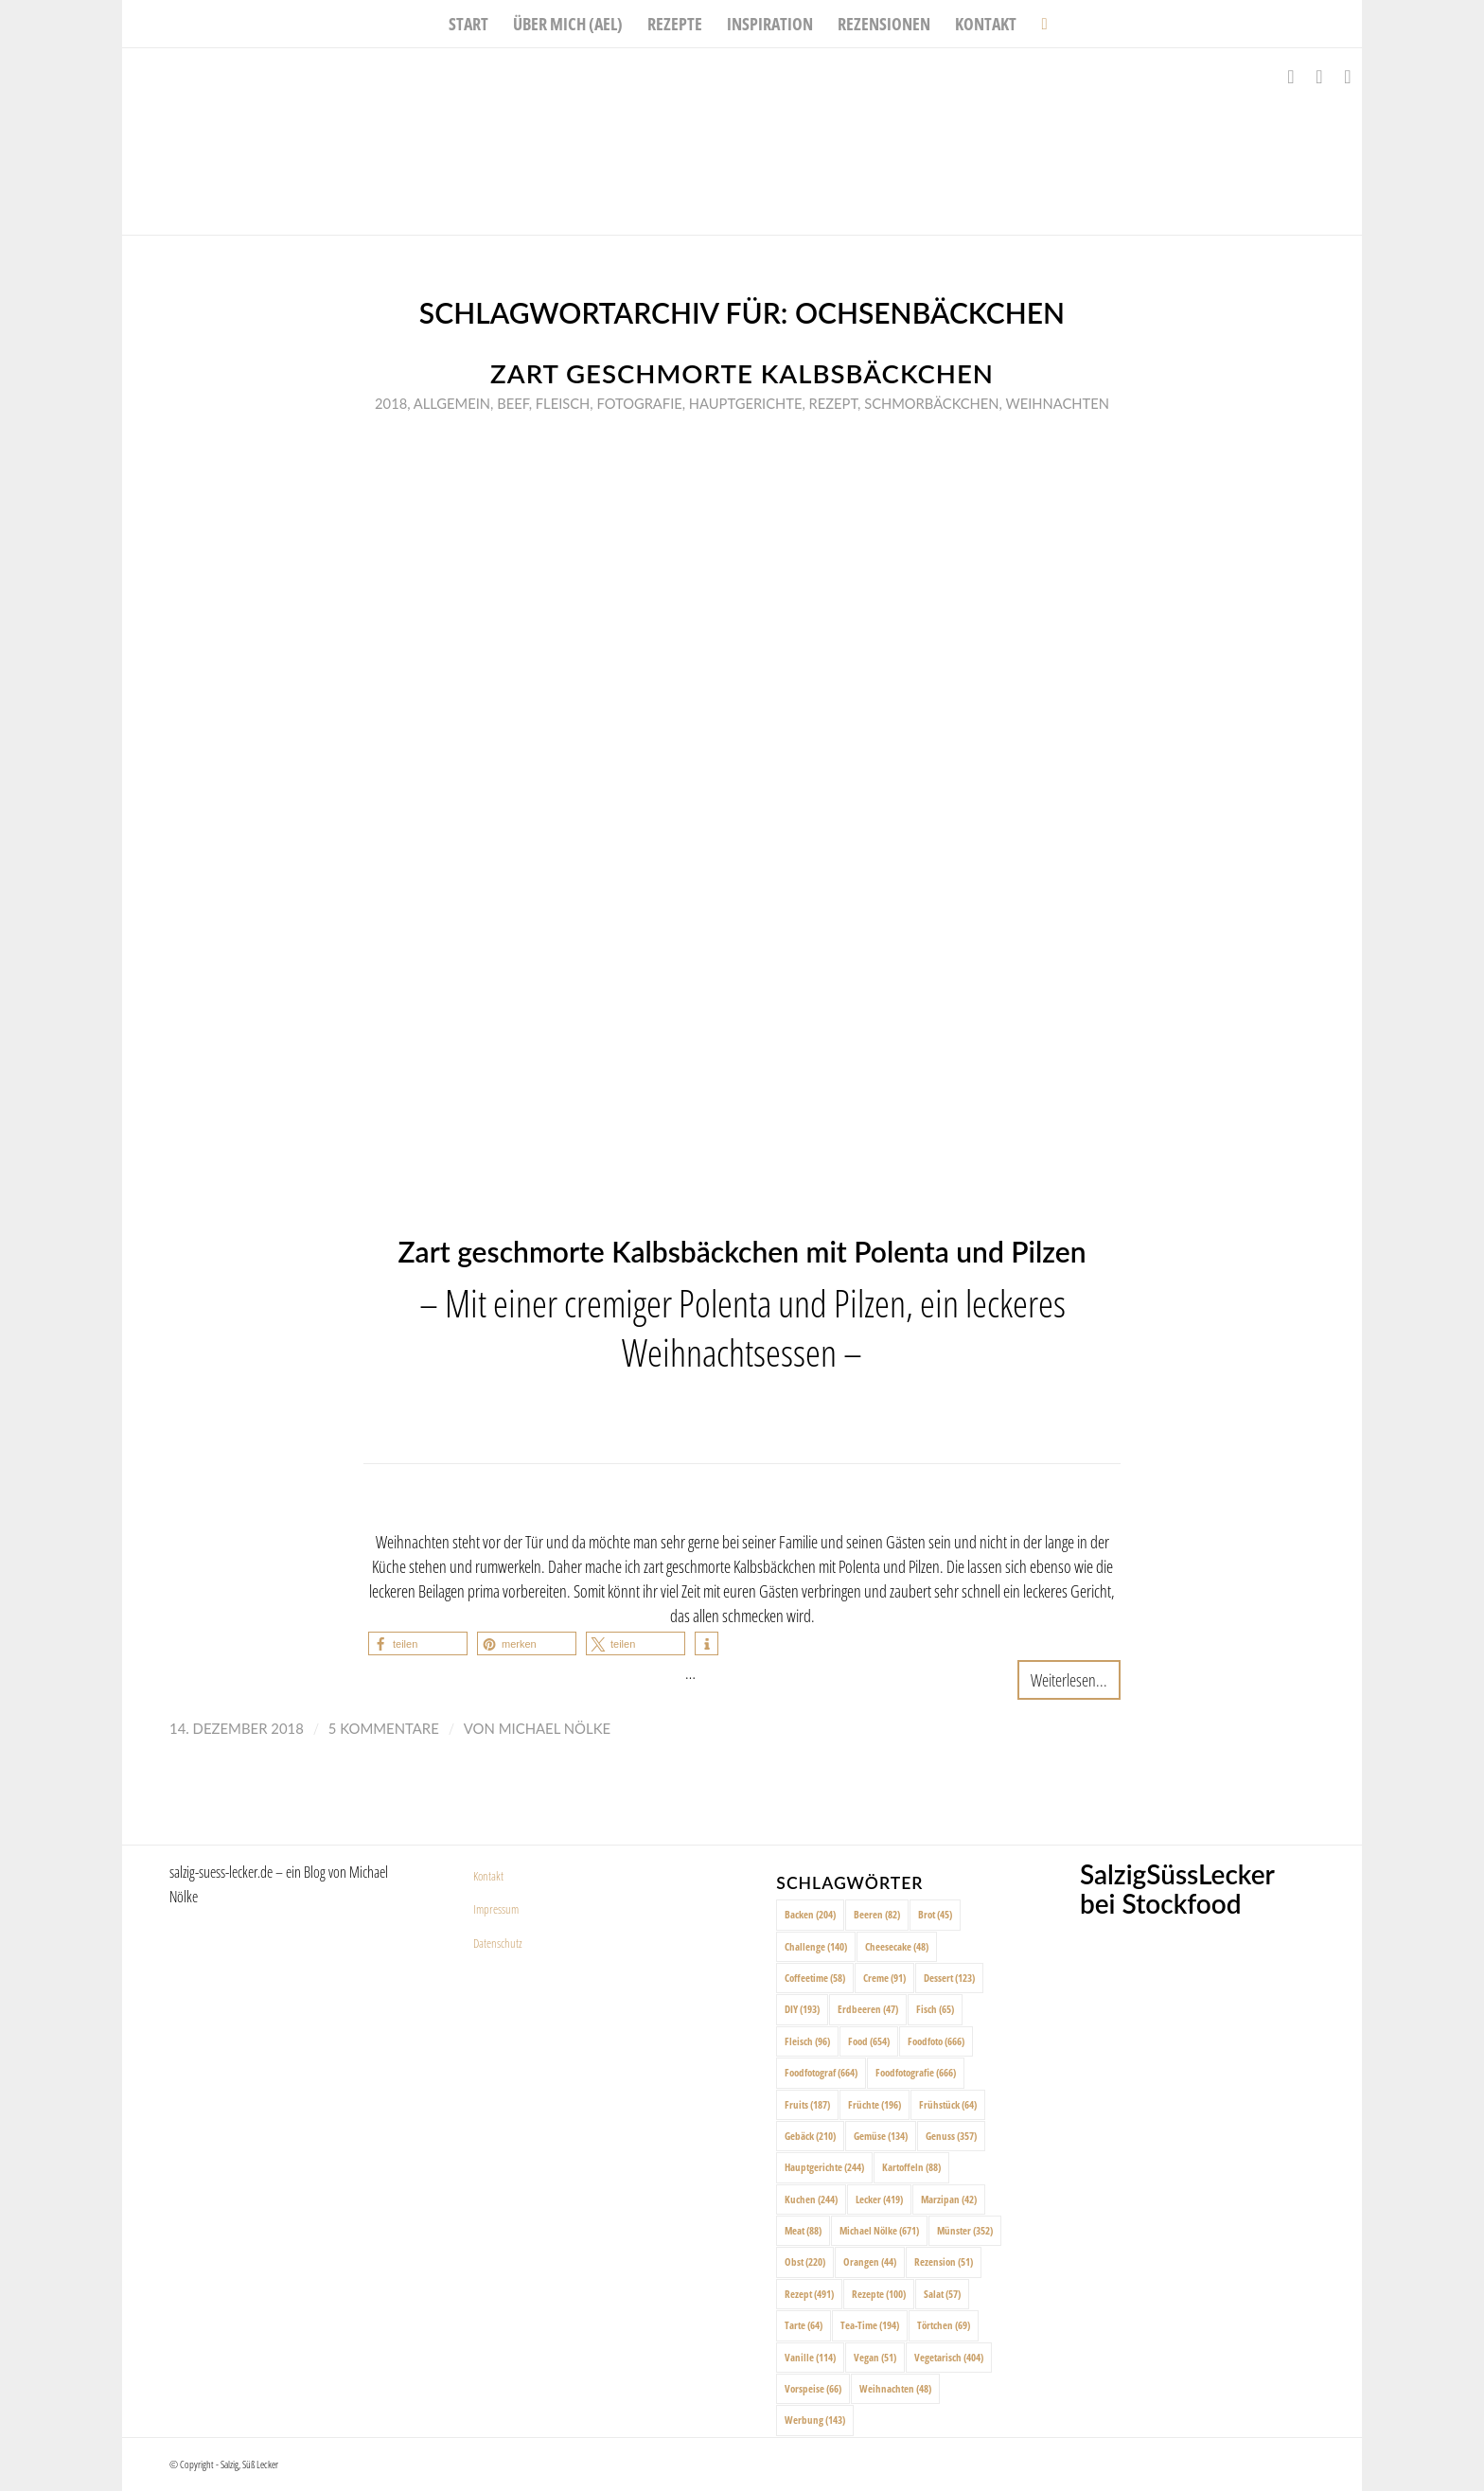 The height and width of the screenshot is (2491, 1484). What do you see at coordinates (868, 2009) in the screenshot?
I see `Erdbeeren [Erdbeeren (47 Einträge)]` at bounding box center [868, 2009].